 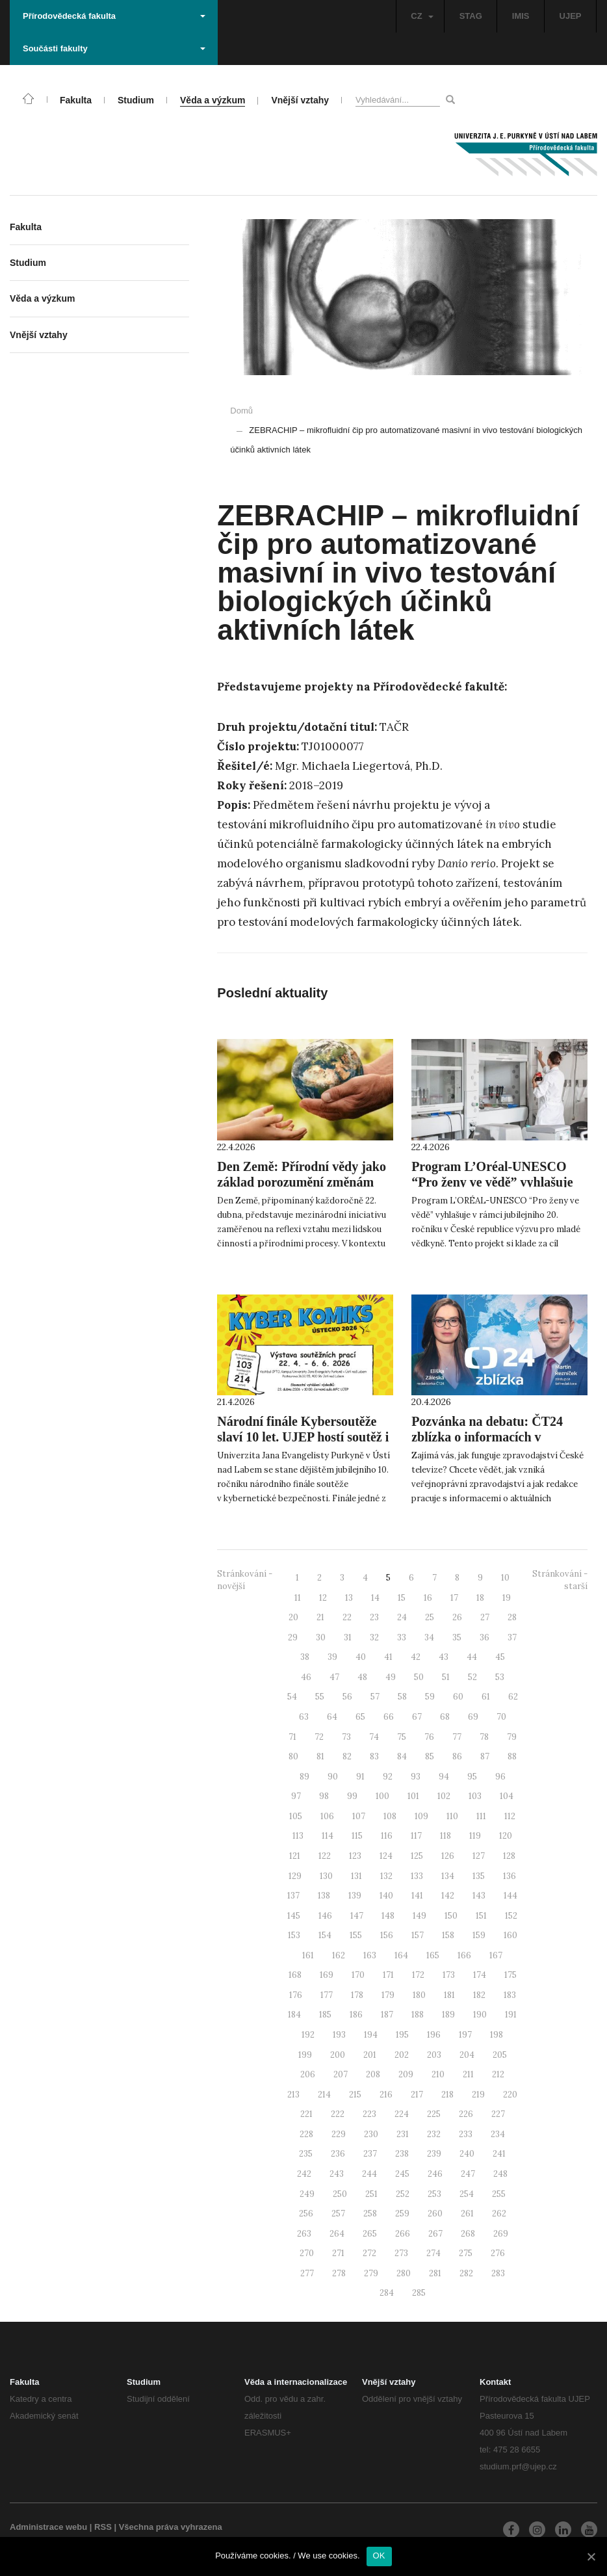 What do you see at coordinates (500, 1657) in the screenshot?
I see `45` at bounding box center [500, 1657].